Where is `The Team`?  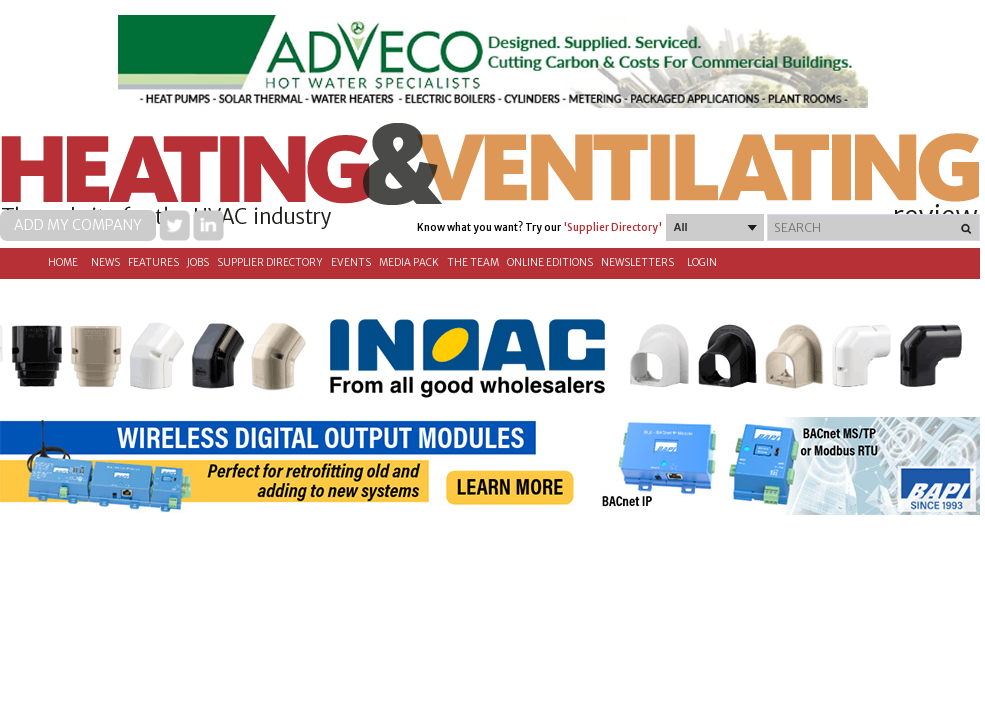
The Team is located at coordinates (473, 262).